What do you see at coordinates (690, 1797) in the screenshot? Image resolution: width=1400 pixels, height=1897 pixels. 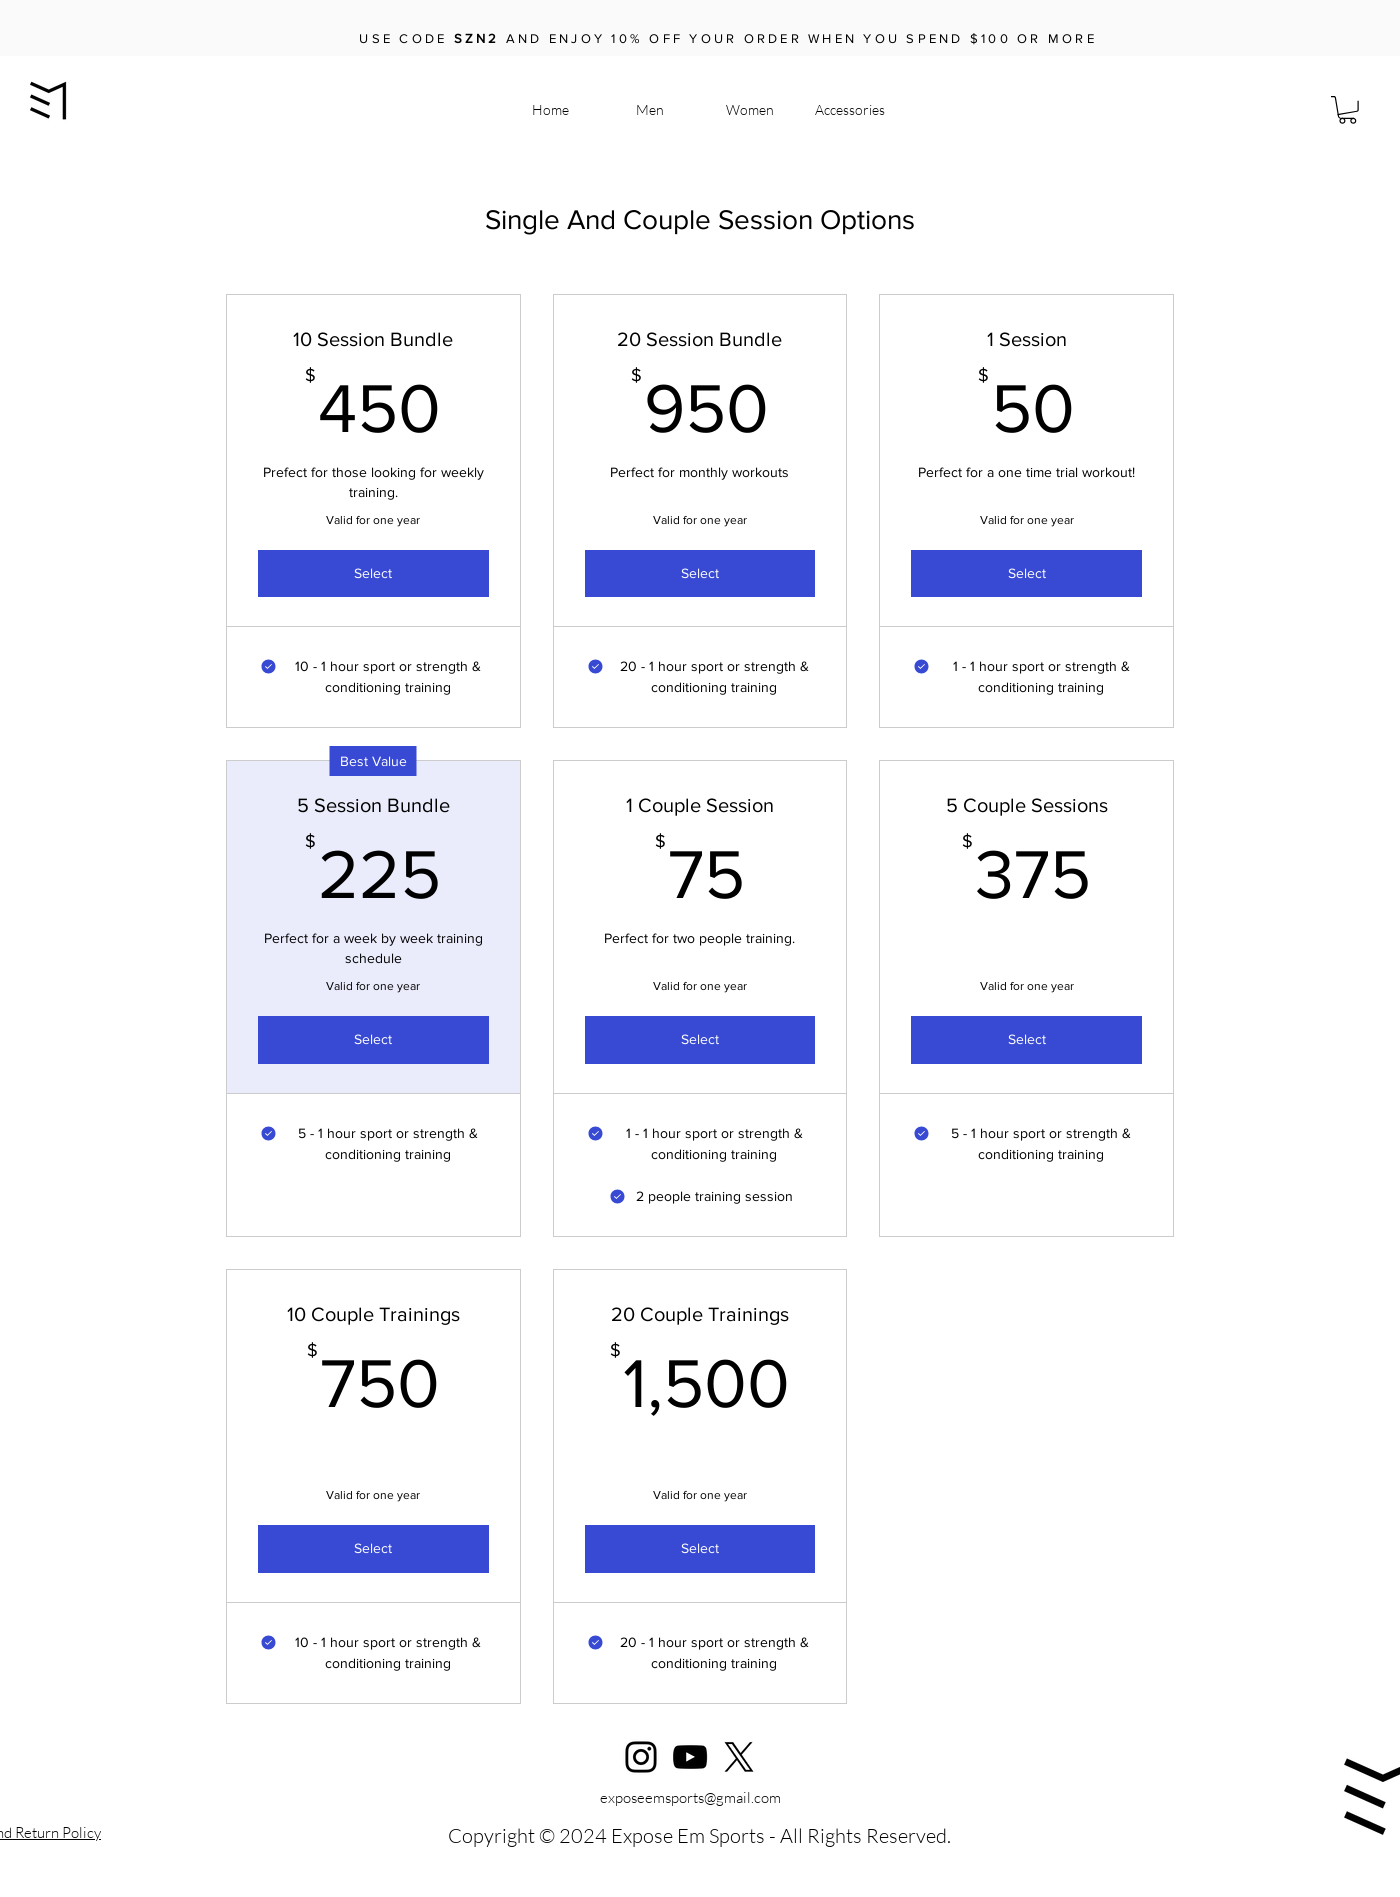 I see `exposeemsports@gmail.com` at bounding box center [690, 1797].